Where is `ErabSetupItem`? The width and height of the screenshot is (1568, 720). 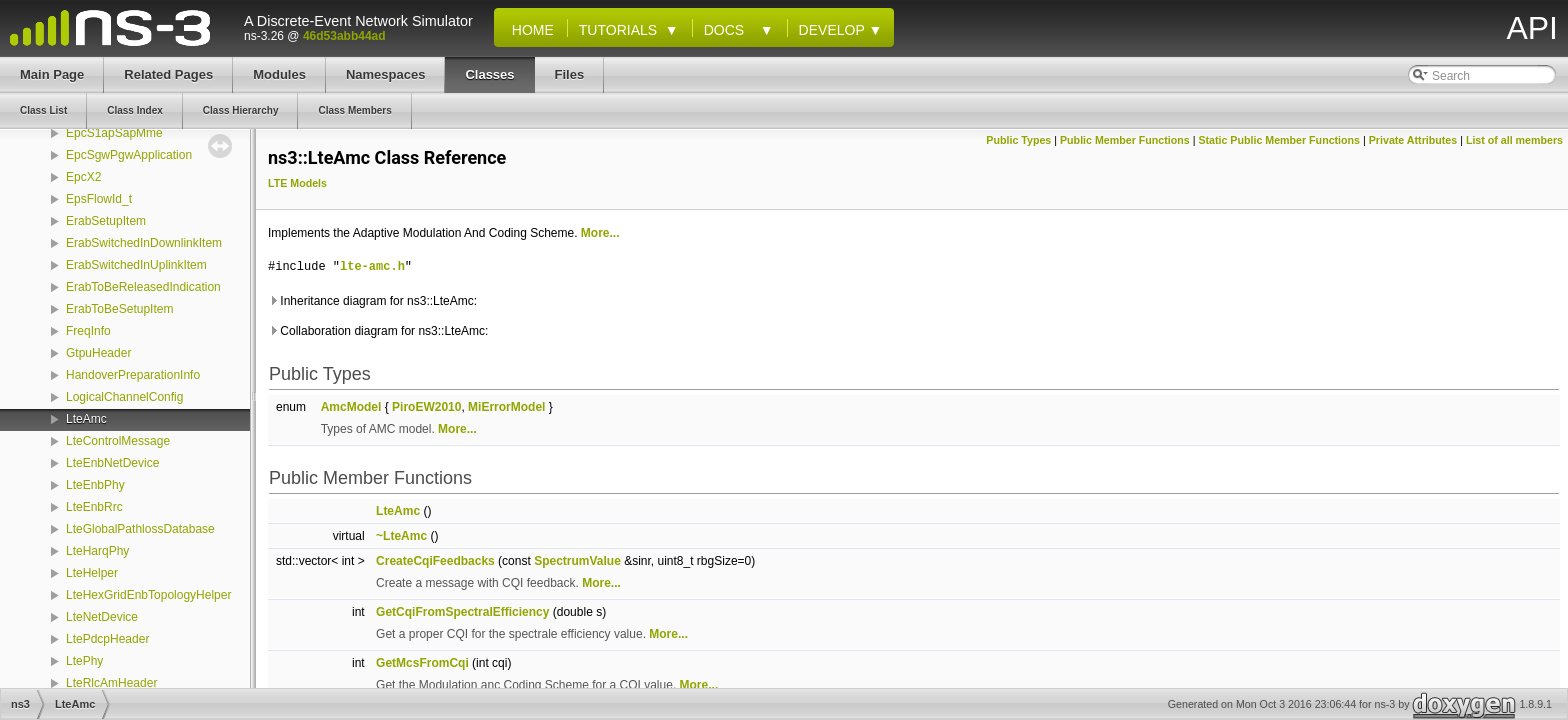 ErabSetupItem is located at coordinates (106, 221).